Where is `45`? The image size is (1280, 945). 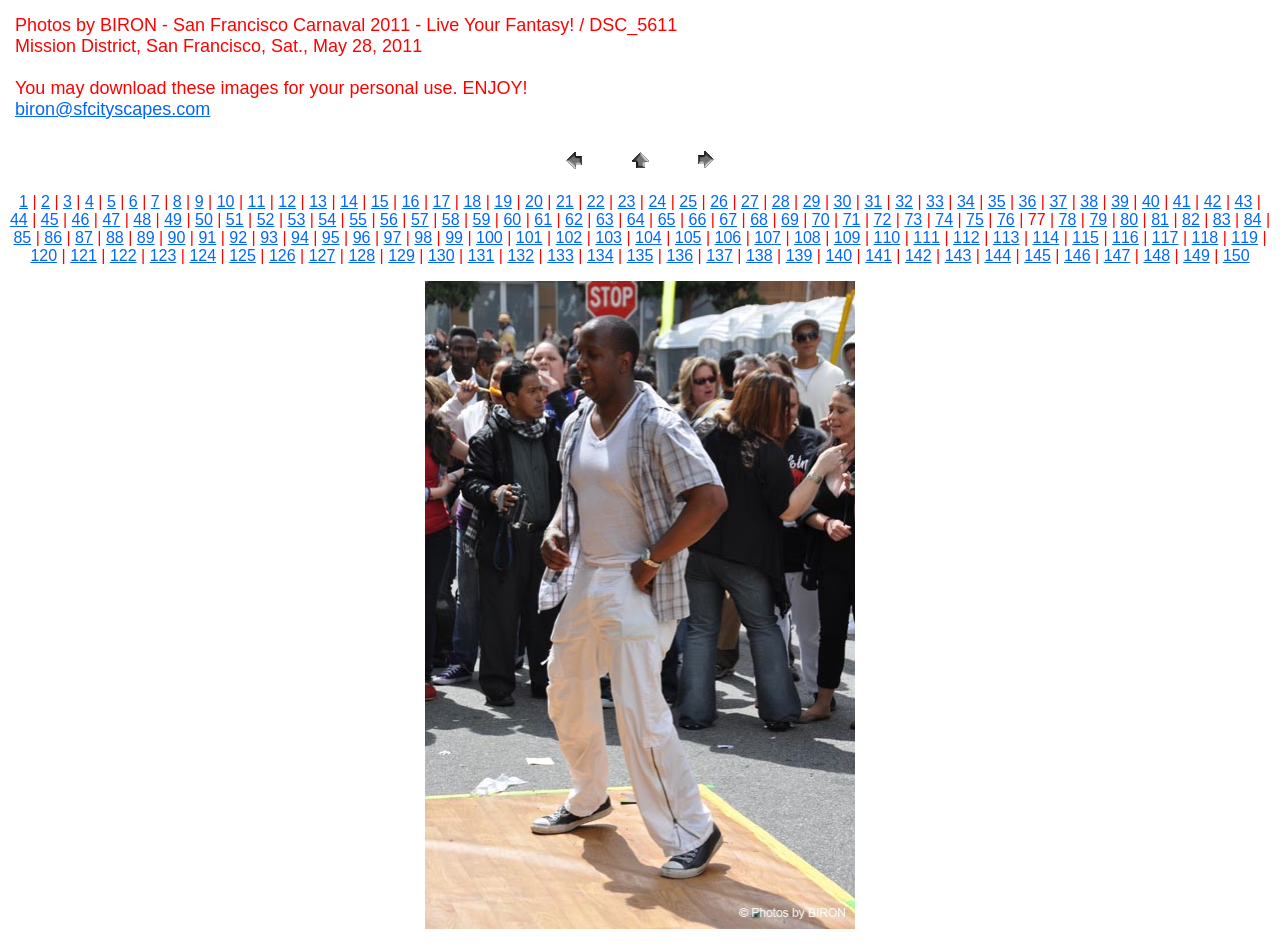 45 is located at coordinates (50, 219).